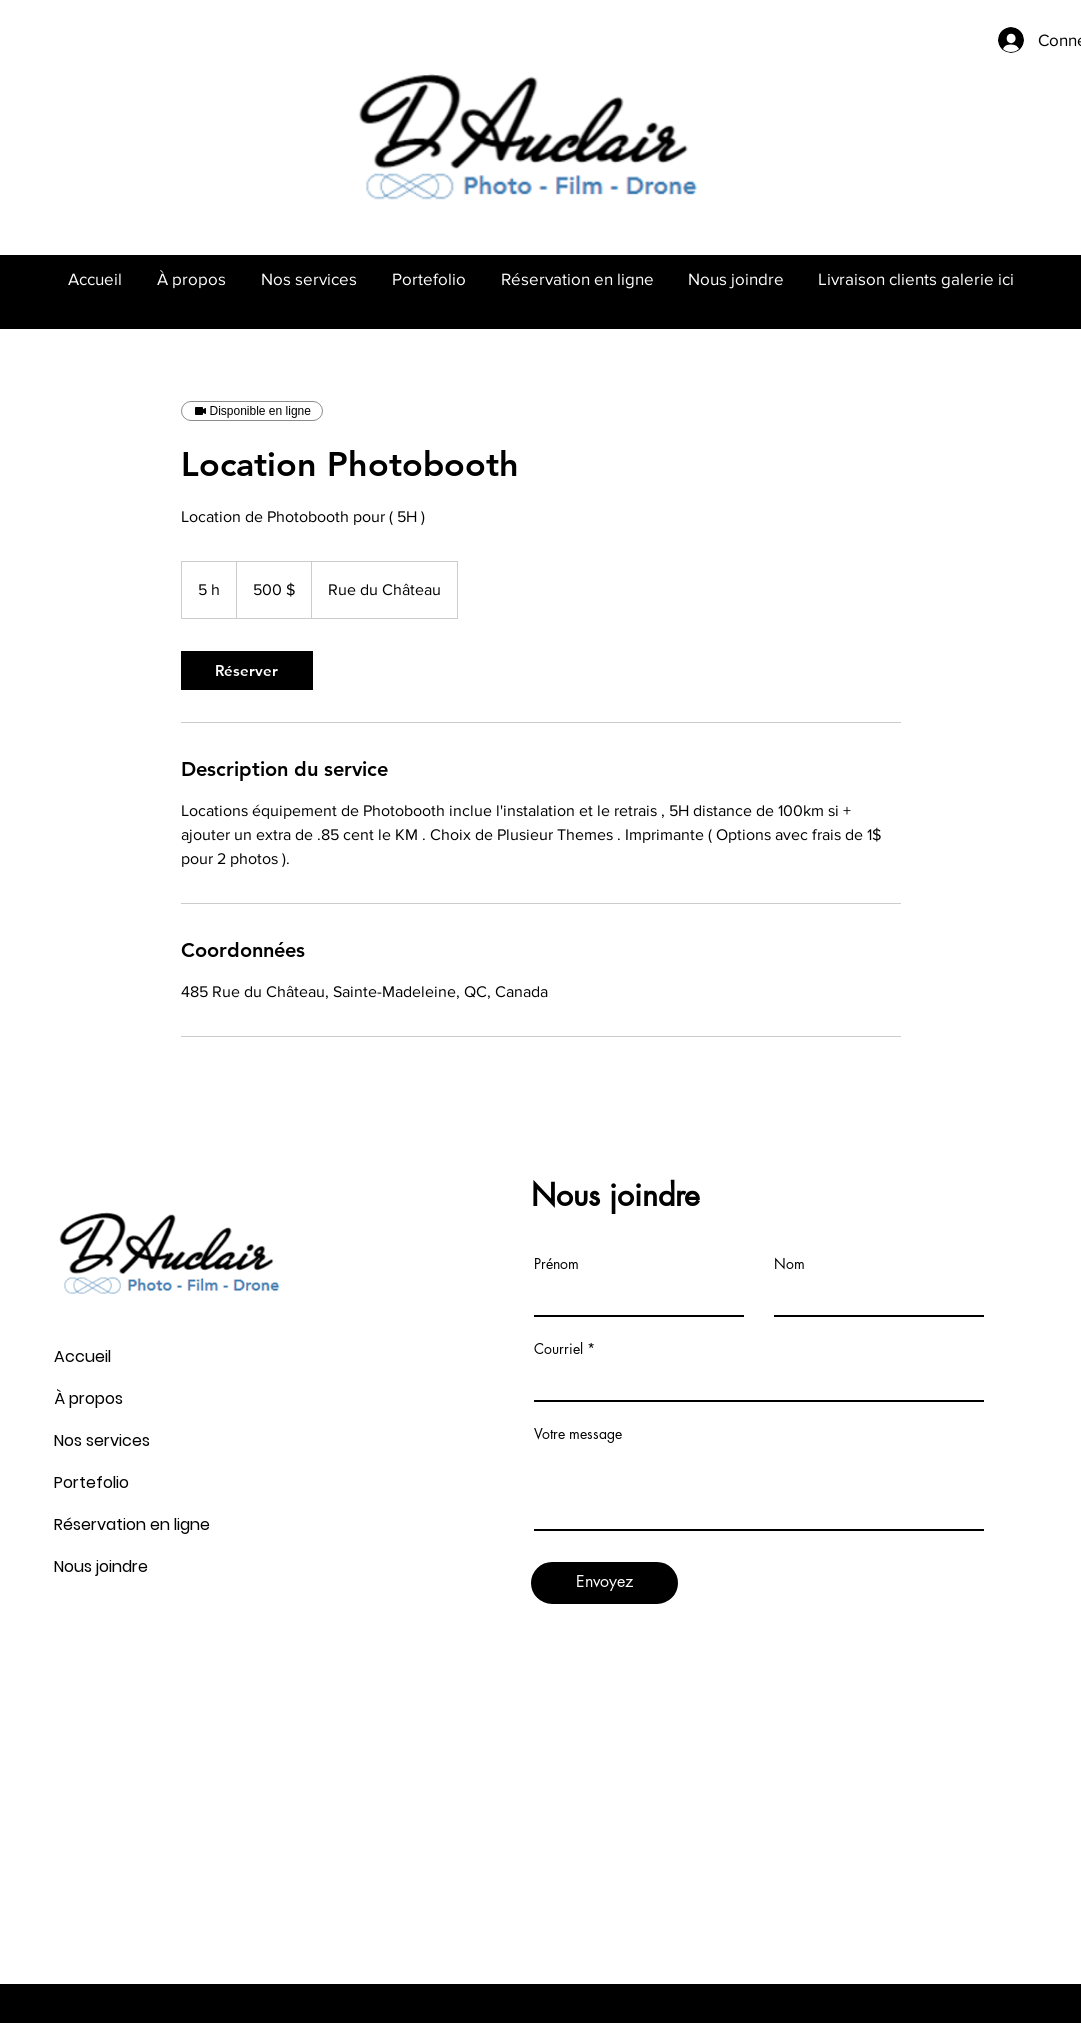  What do you see at coordinates (132, 1524) in the screenshot?
I see `Réservation en ligne` at bounding box center [132, 1524].